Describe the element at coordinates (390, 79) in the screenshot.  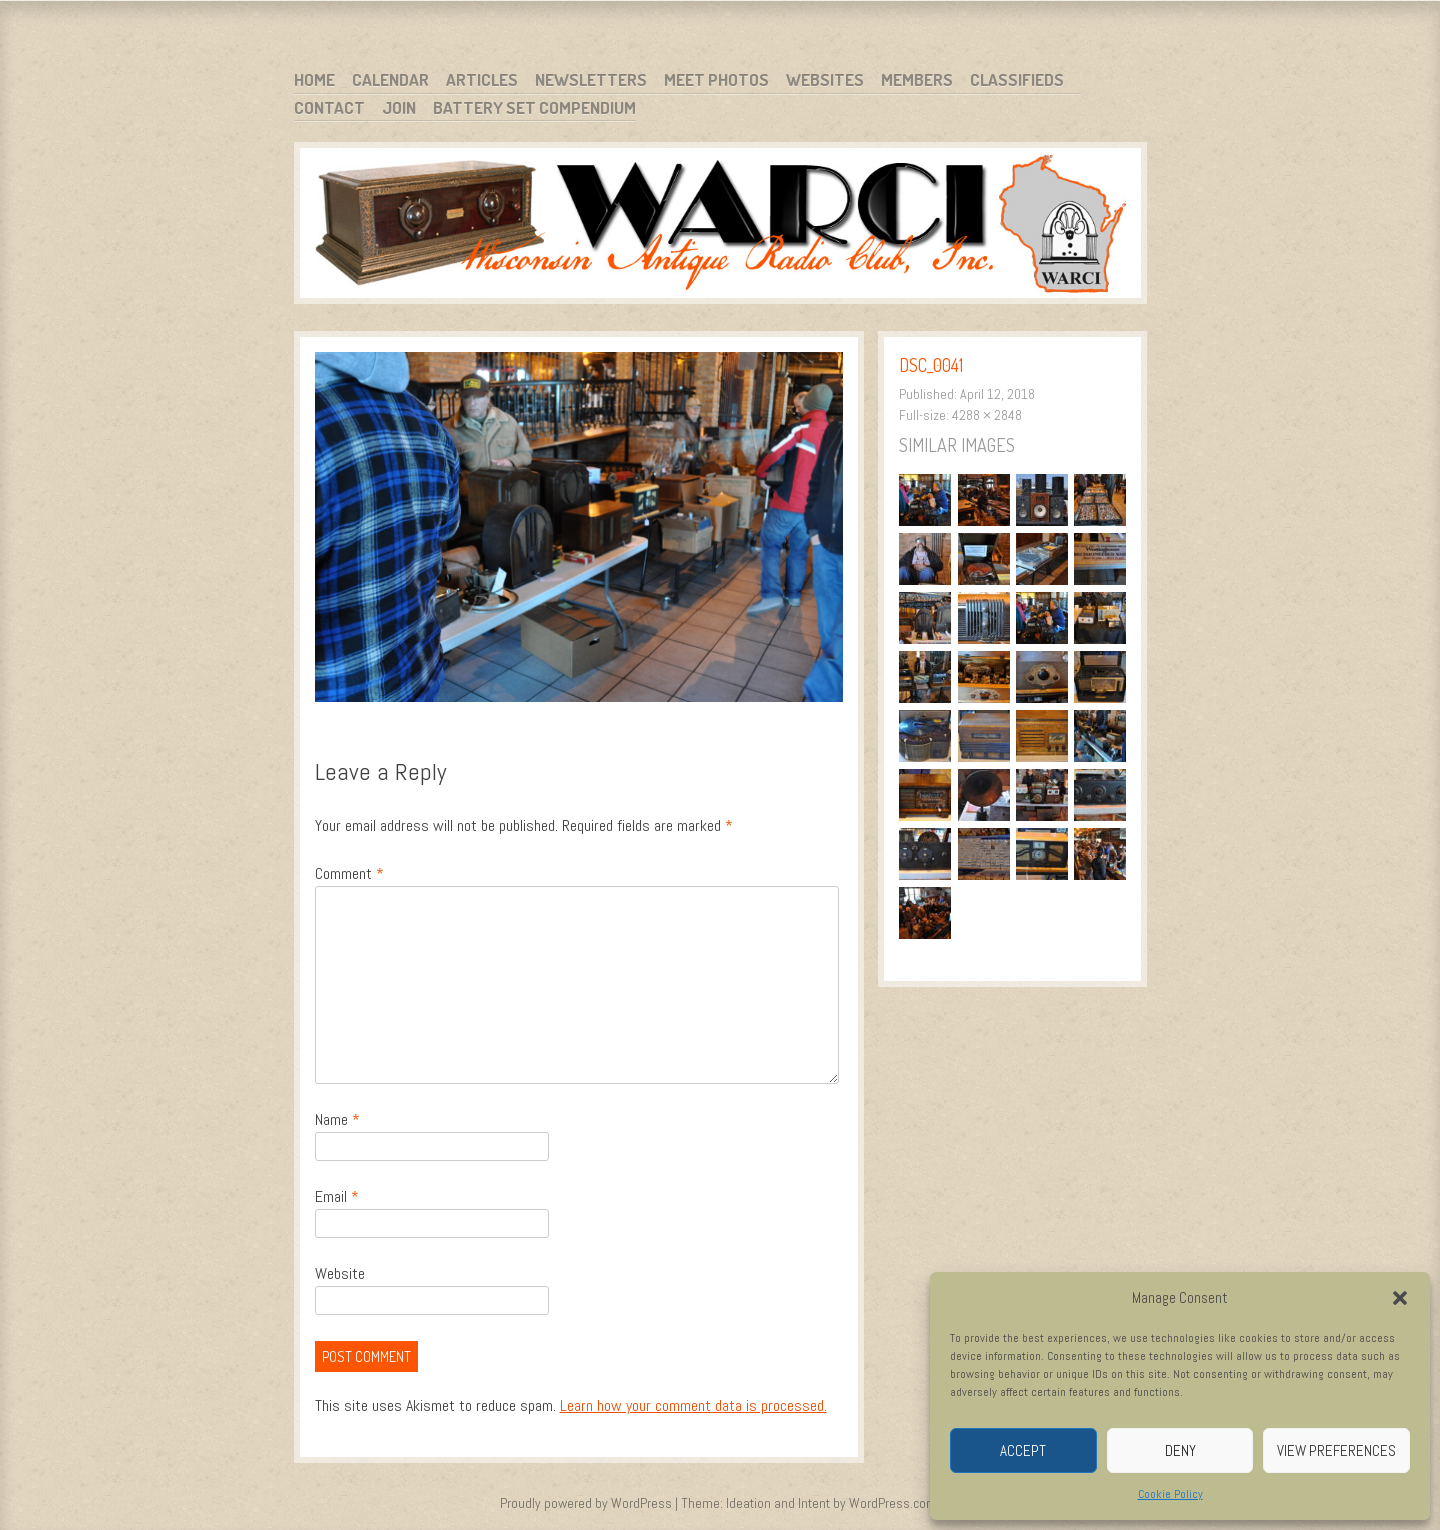
I see `Calendar` at that location.